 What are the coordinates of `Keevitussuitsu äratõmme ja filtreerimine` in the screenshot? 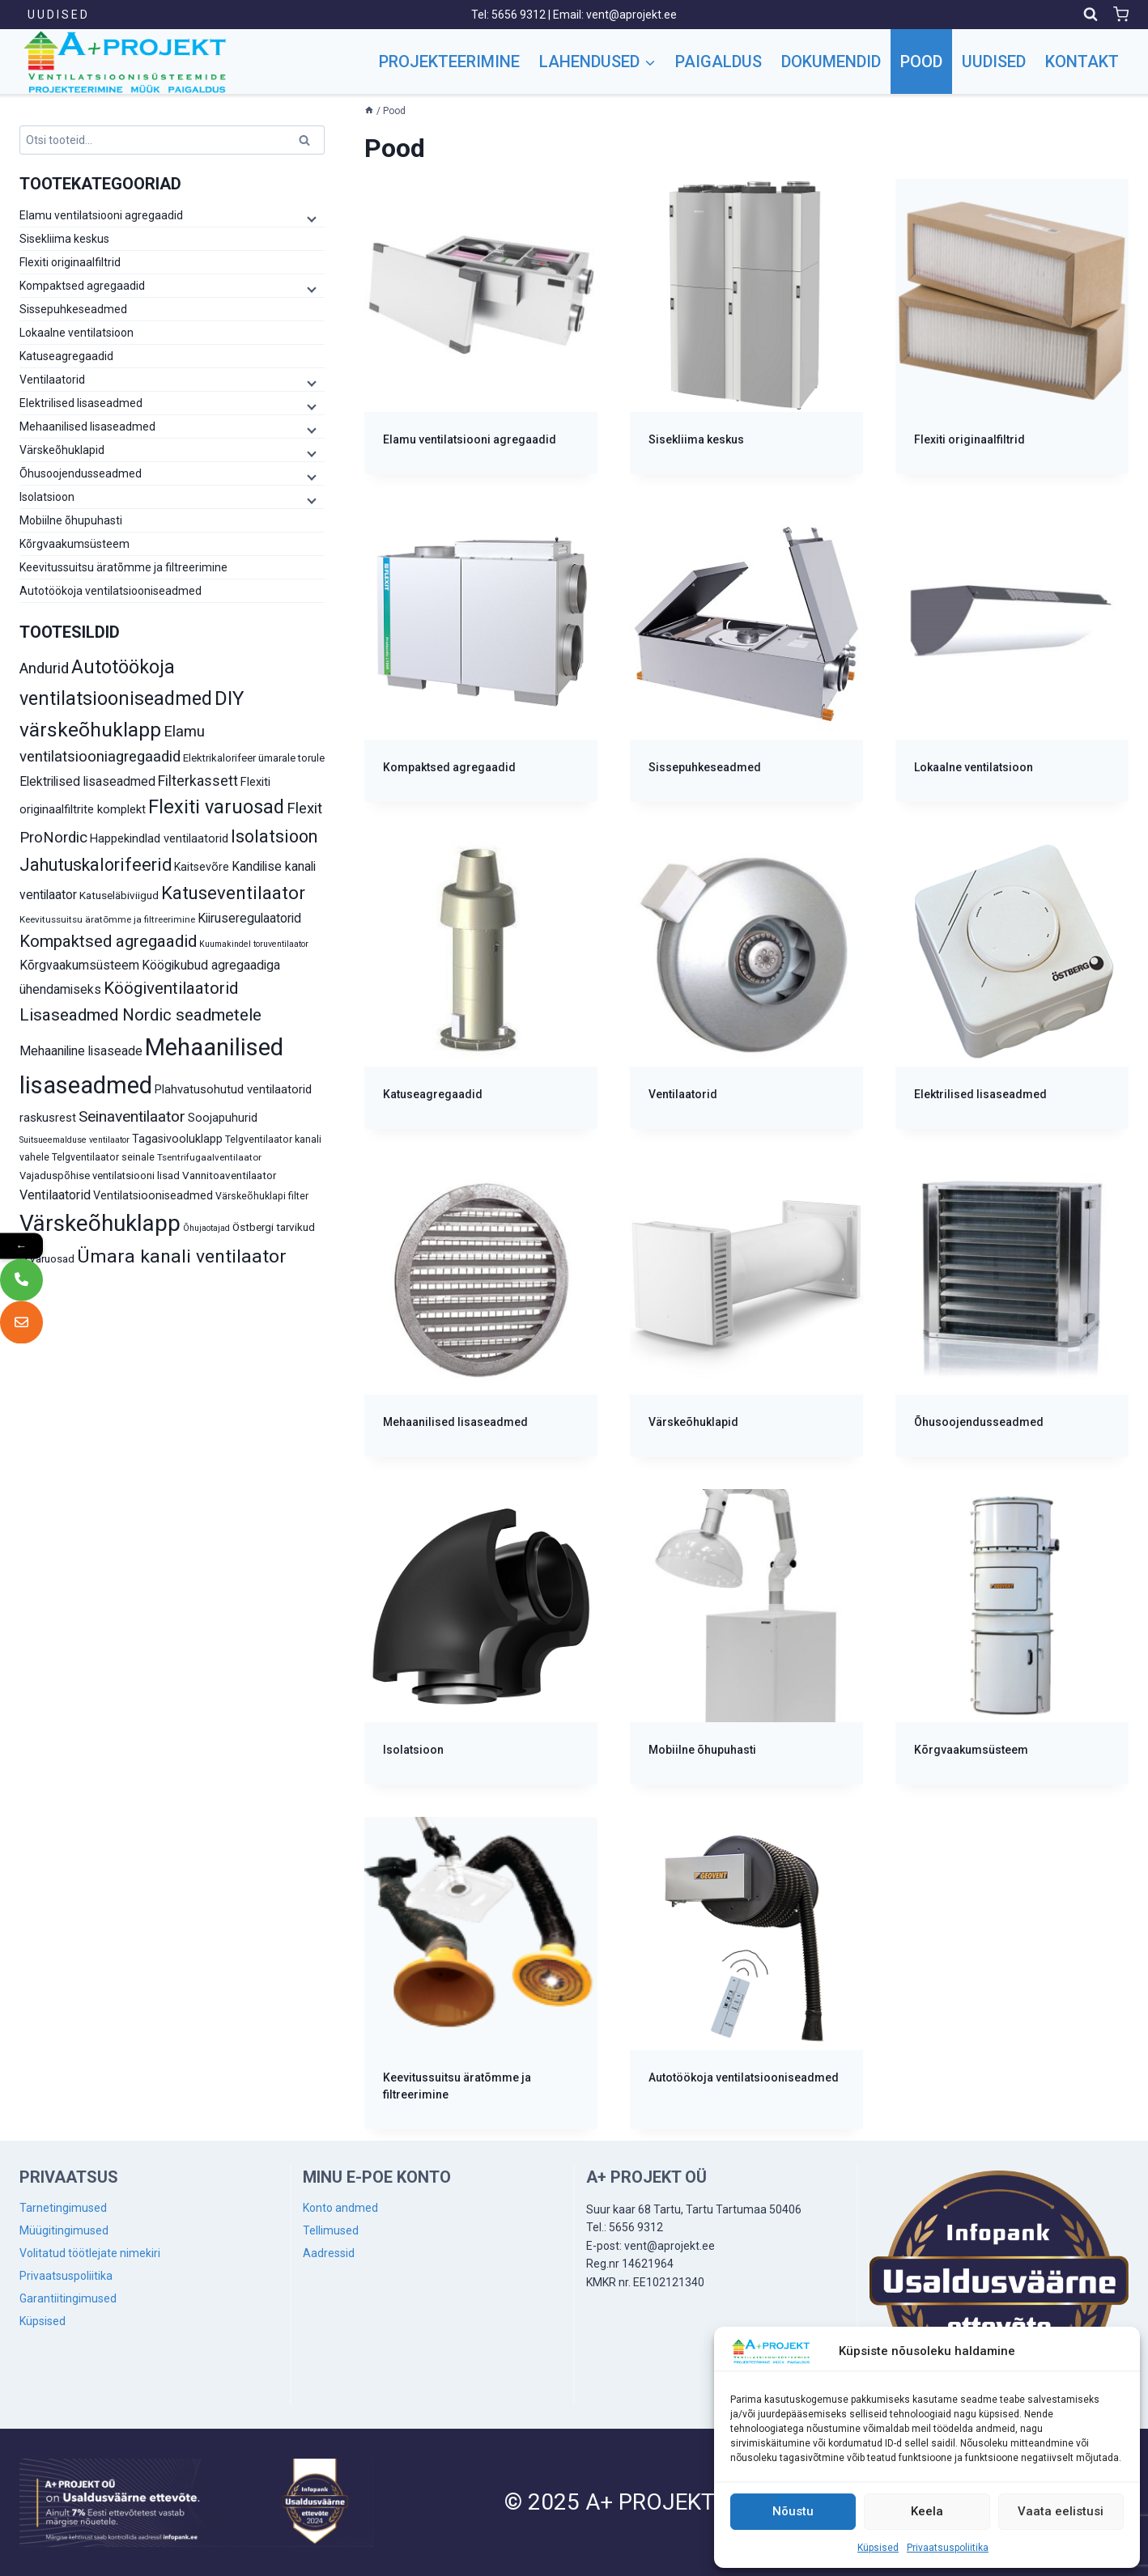 It's located at (123, 567).